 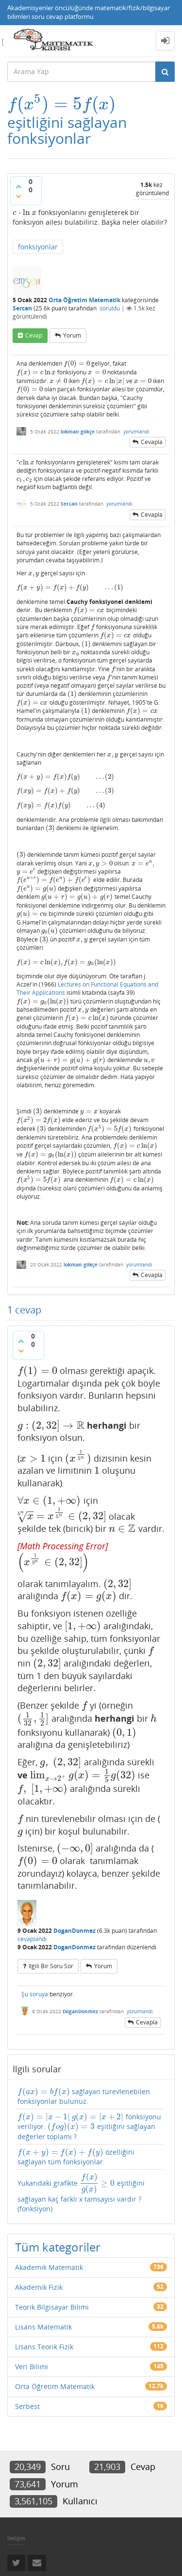 I want to click on Orta Öğretim Matematik, so click(x=84, y=300).